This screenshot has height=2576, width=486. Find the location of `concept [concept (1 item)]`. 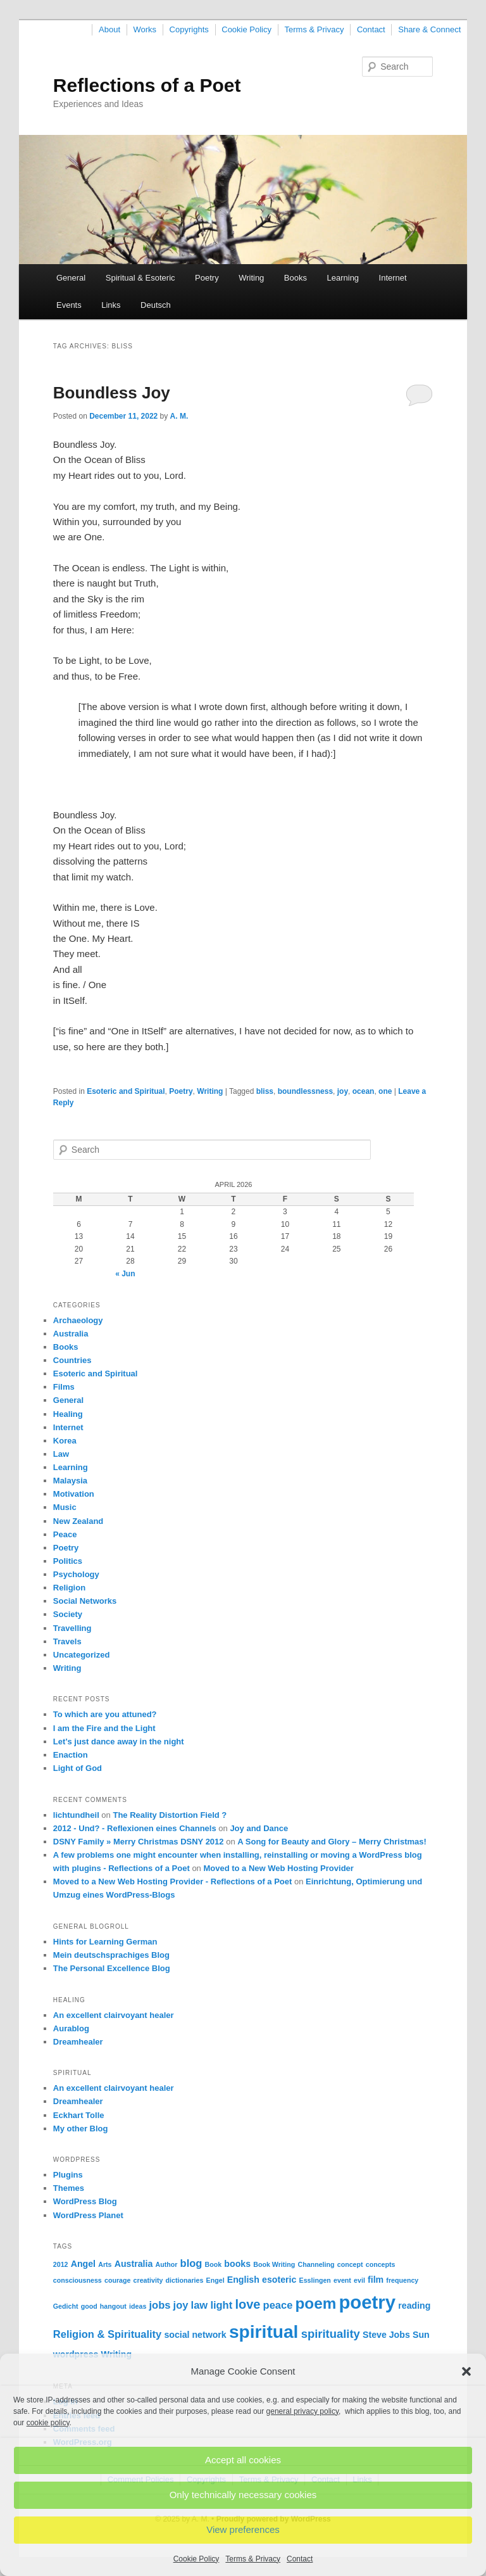

concept [concept (1 item)] is located at coordinates (350, 2264).